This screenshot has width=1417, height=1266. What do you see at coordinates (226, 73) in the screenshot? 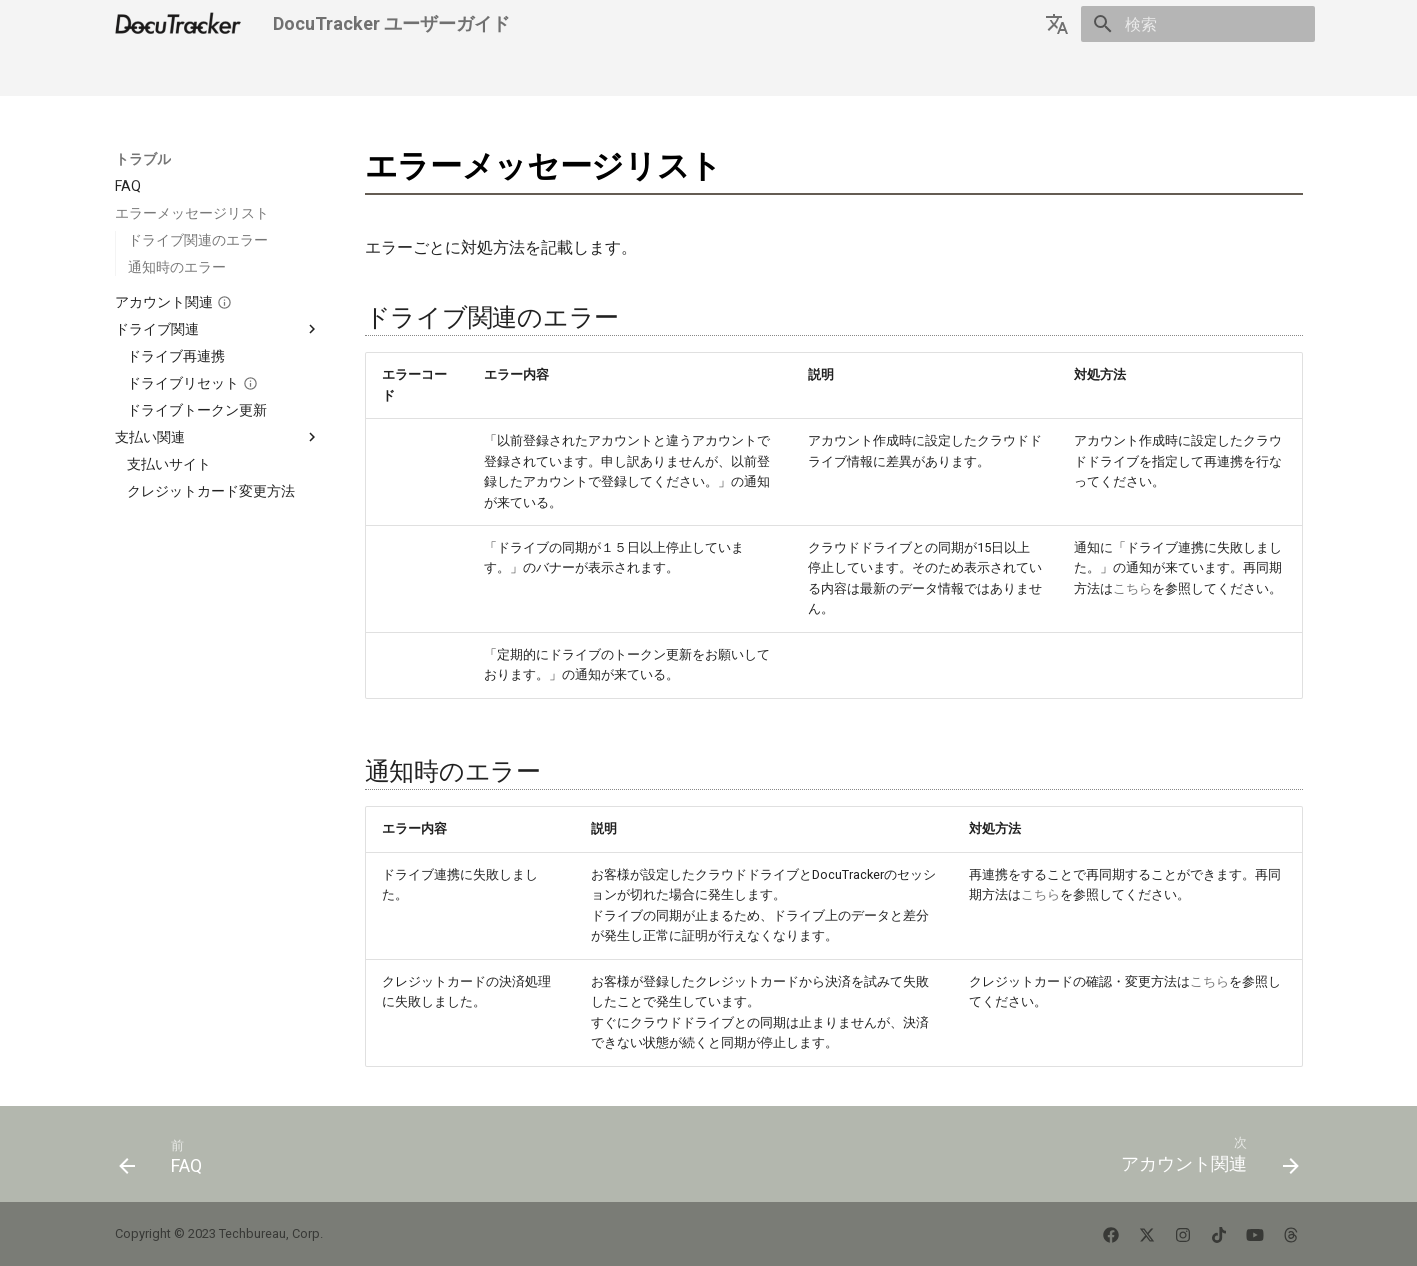
I see `はじめましょう` at bounding box center [226, 73].